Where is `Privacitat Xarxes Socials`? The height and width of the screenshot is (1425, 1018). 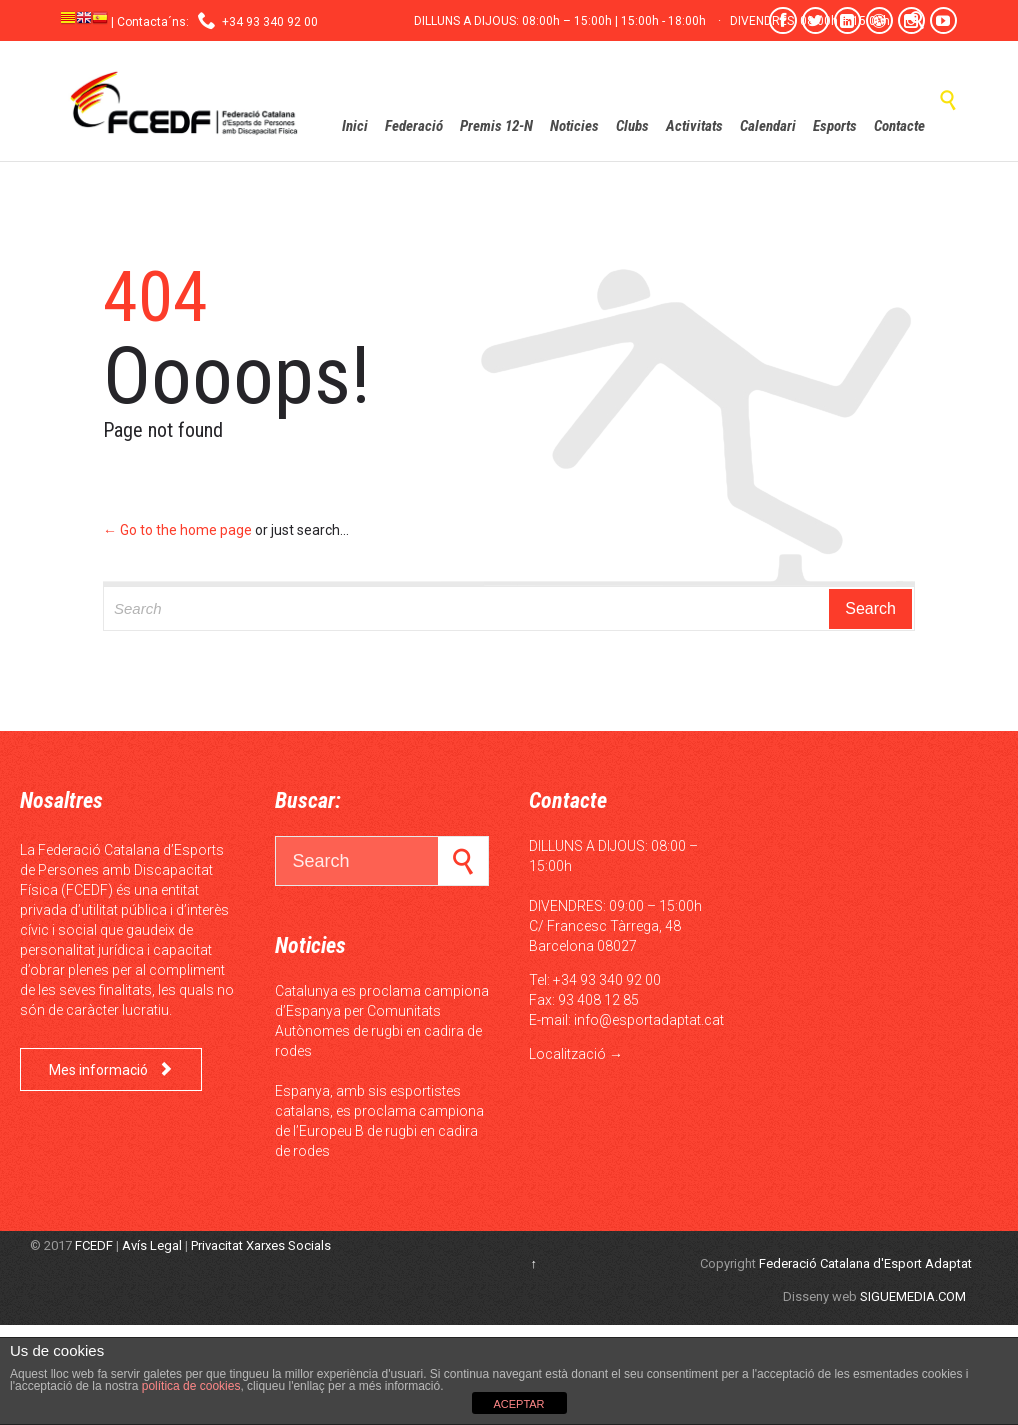 Privacitat Xarxes Socials is located at coordinates (261, 1245).